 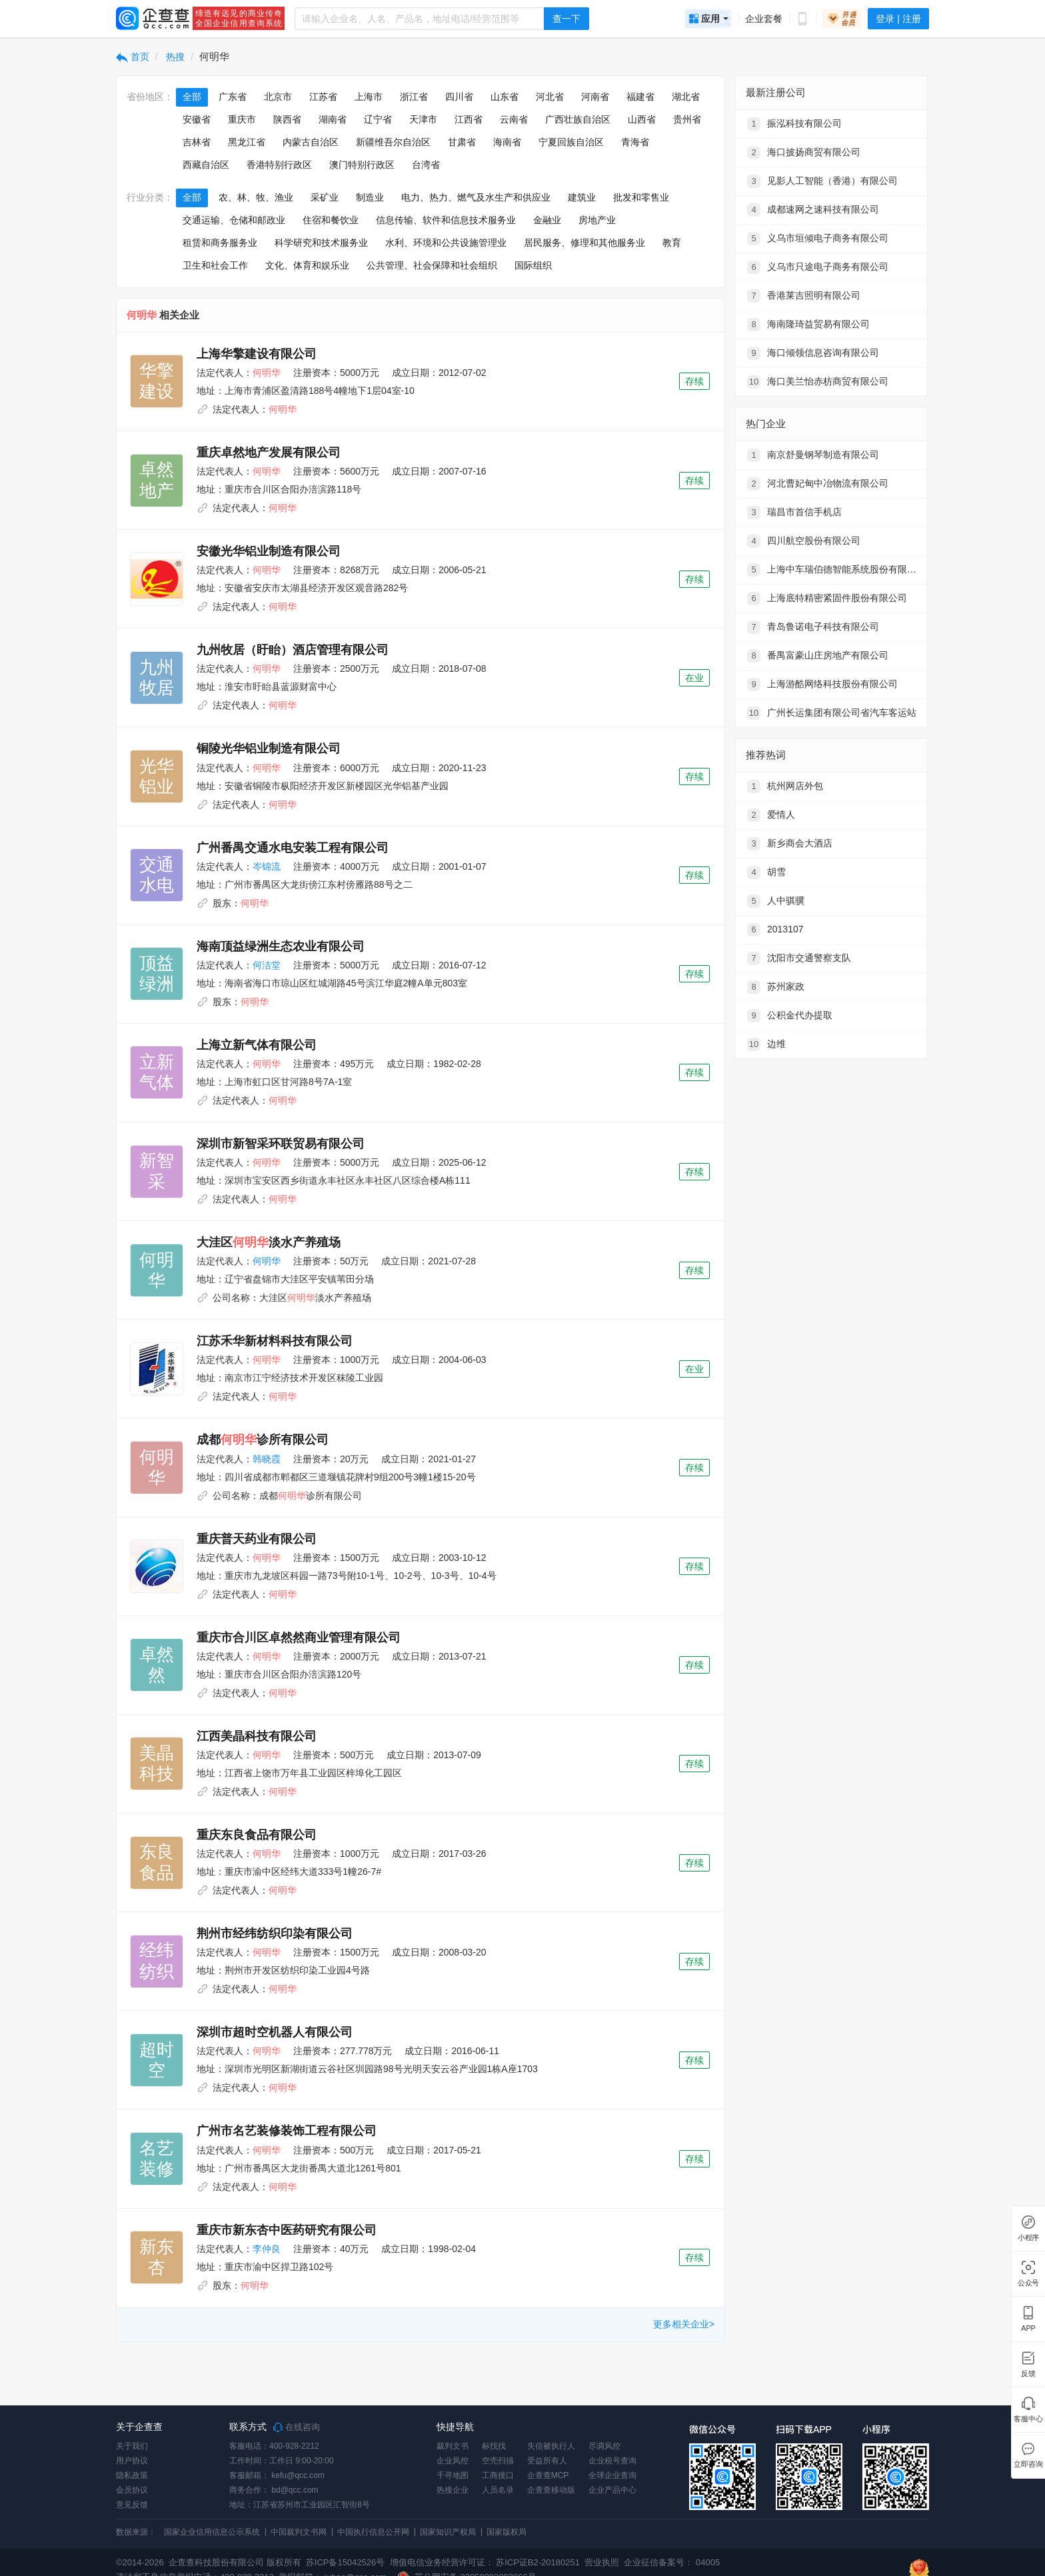 What do you see at coordinates (514, 119) in the screenshot?
I see `云南省` at bounding box center [514, 119].